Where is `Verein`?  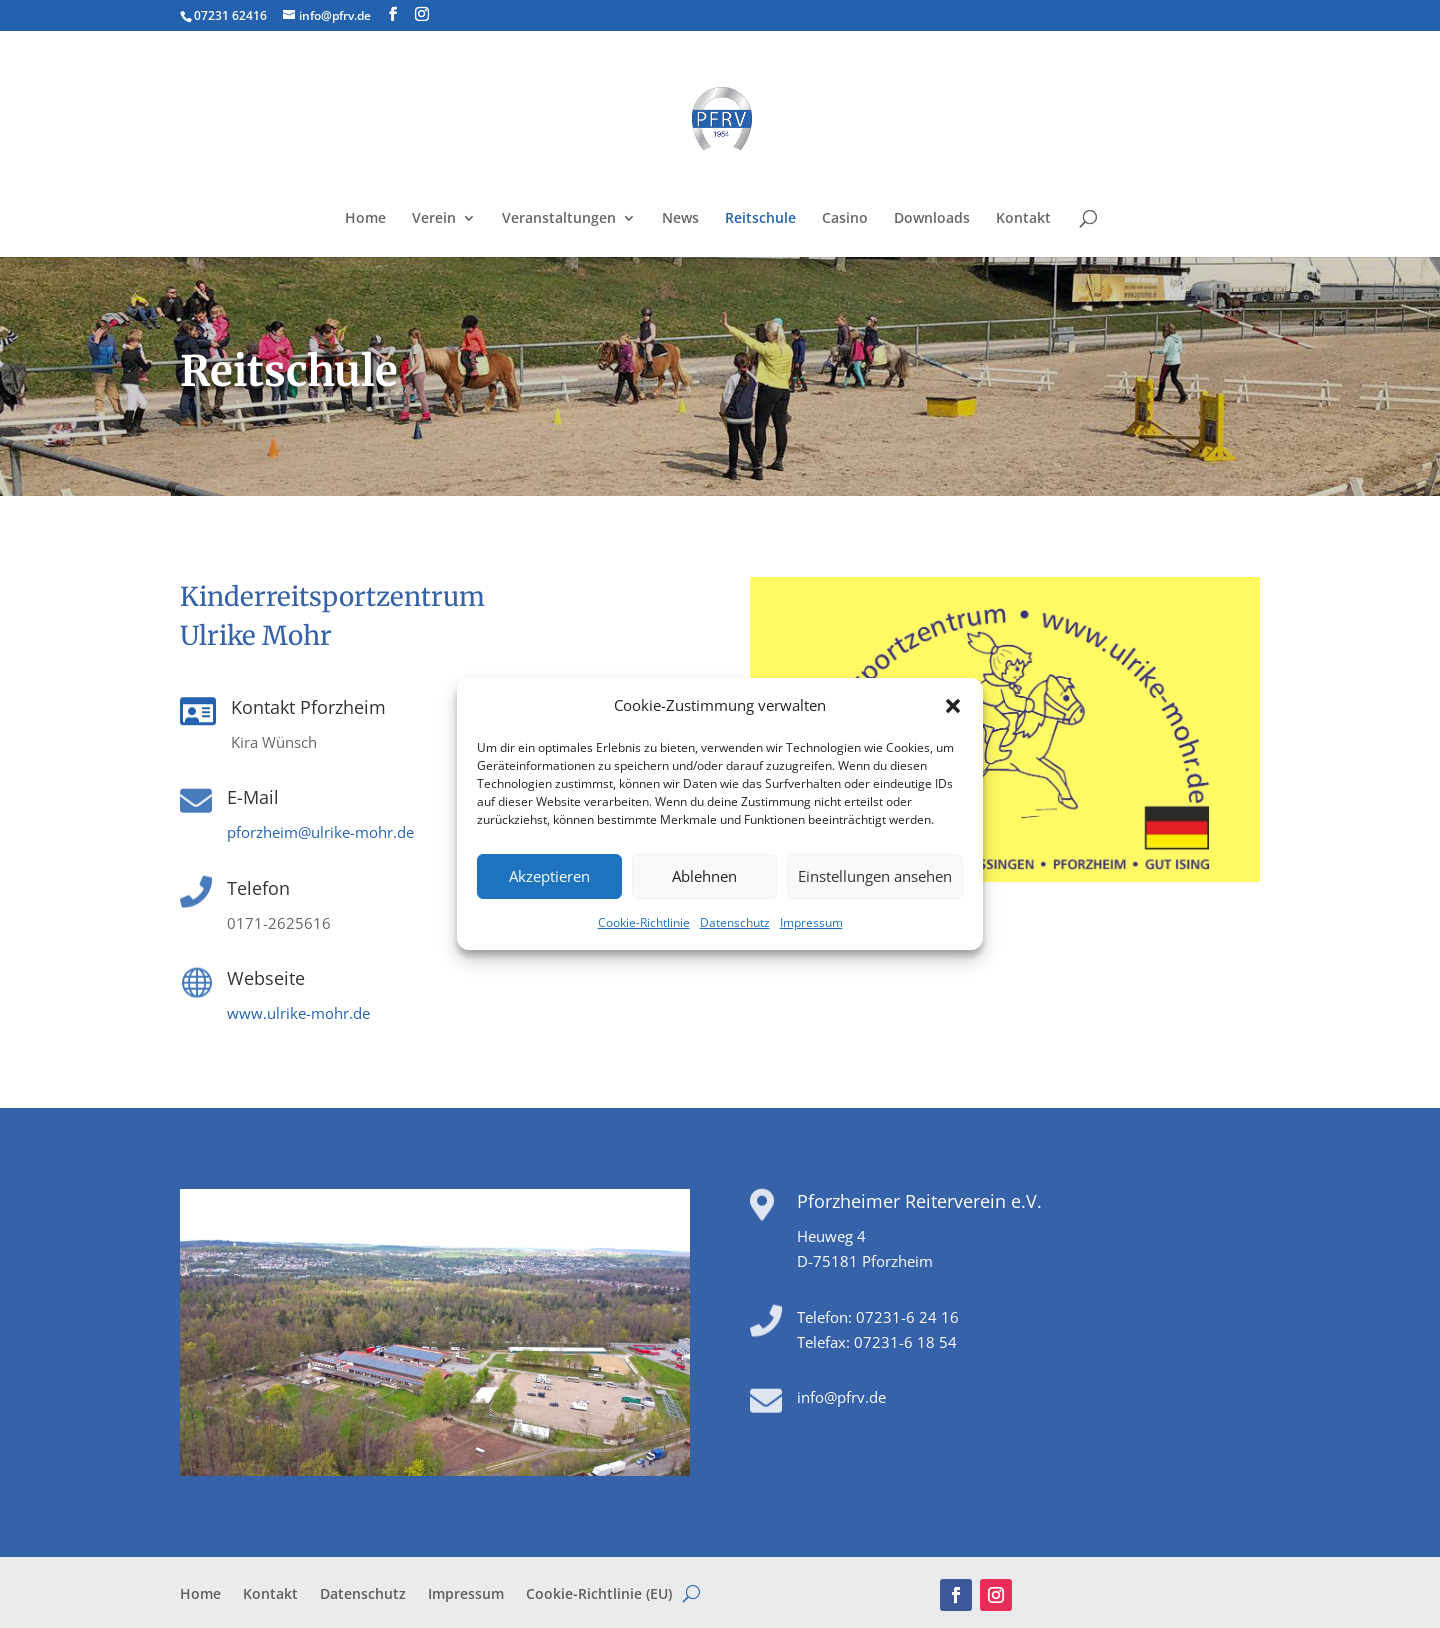 Verein is located at coordinates (434, 219).